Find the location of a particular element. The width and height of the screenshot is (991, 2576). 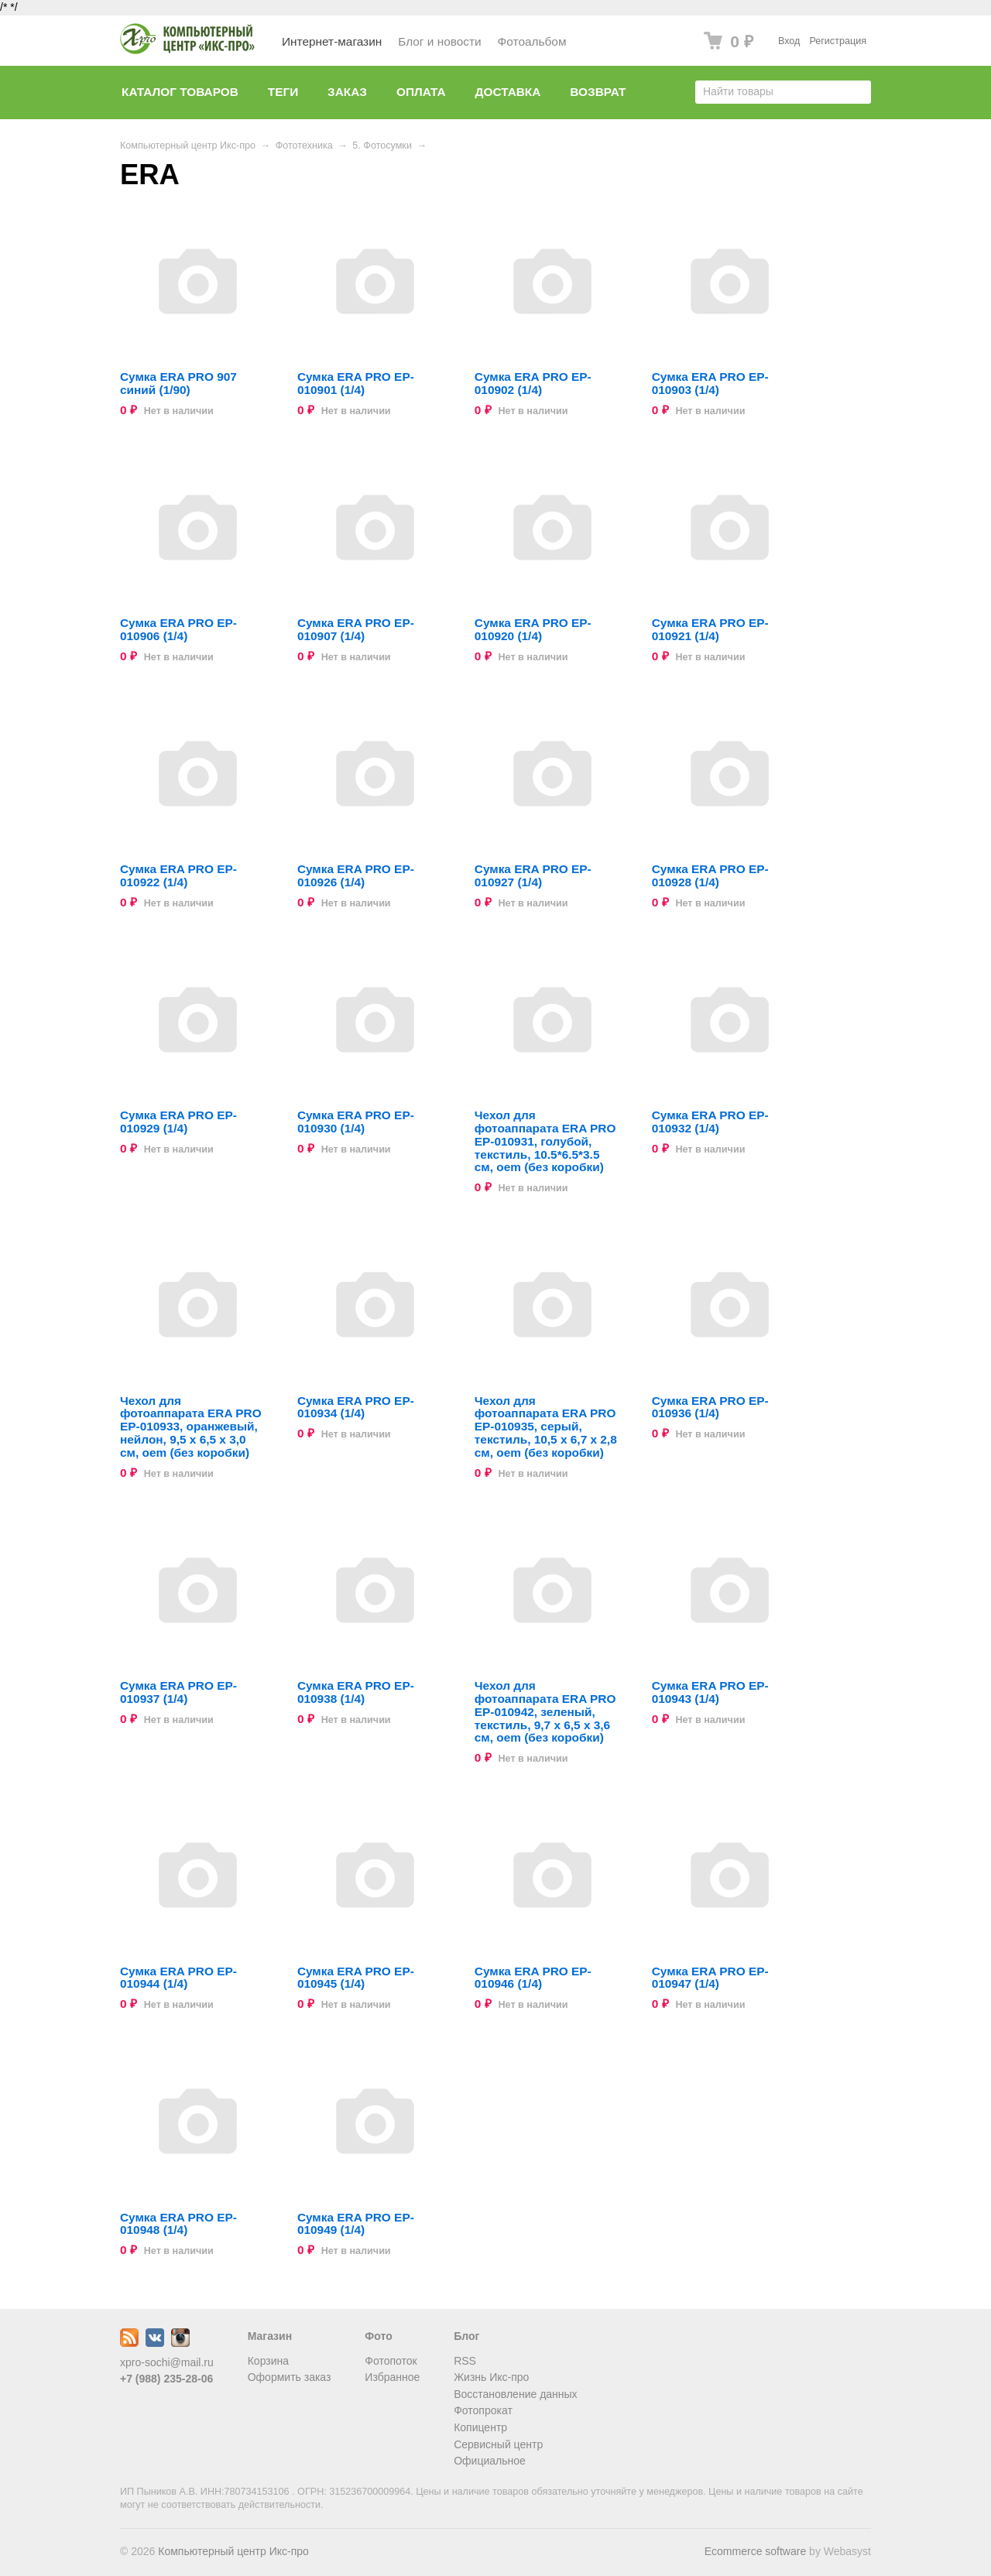

xpro-sochi@mail.ru is located at coordinates (167, 2362).